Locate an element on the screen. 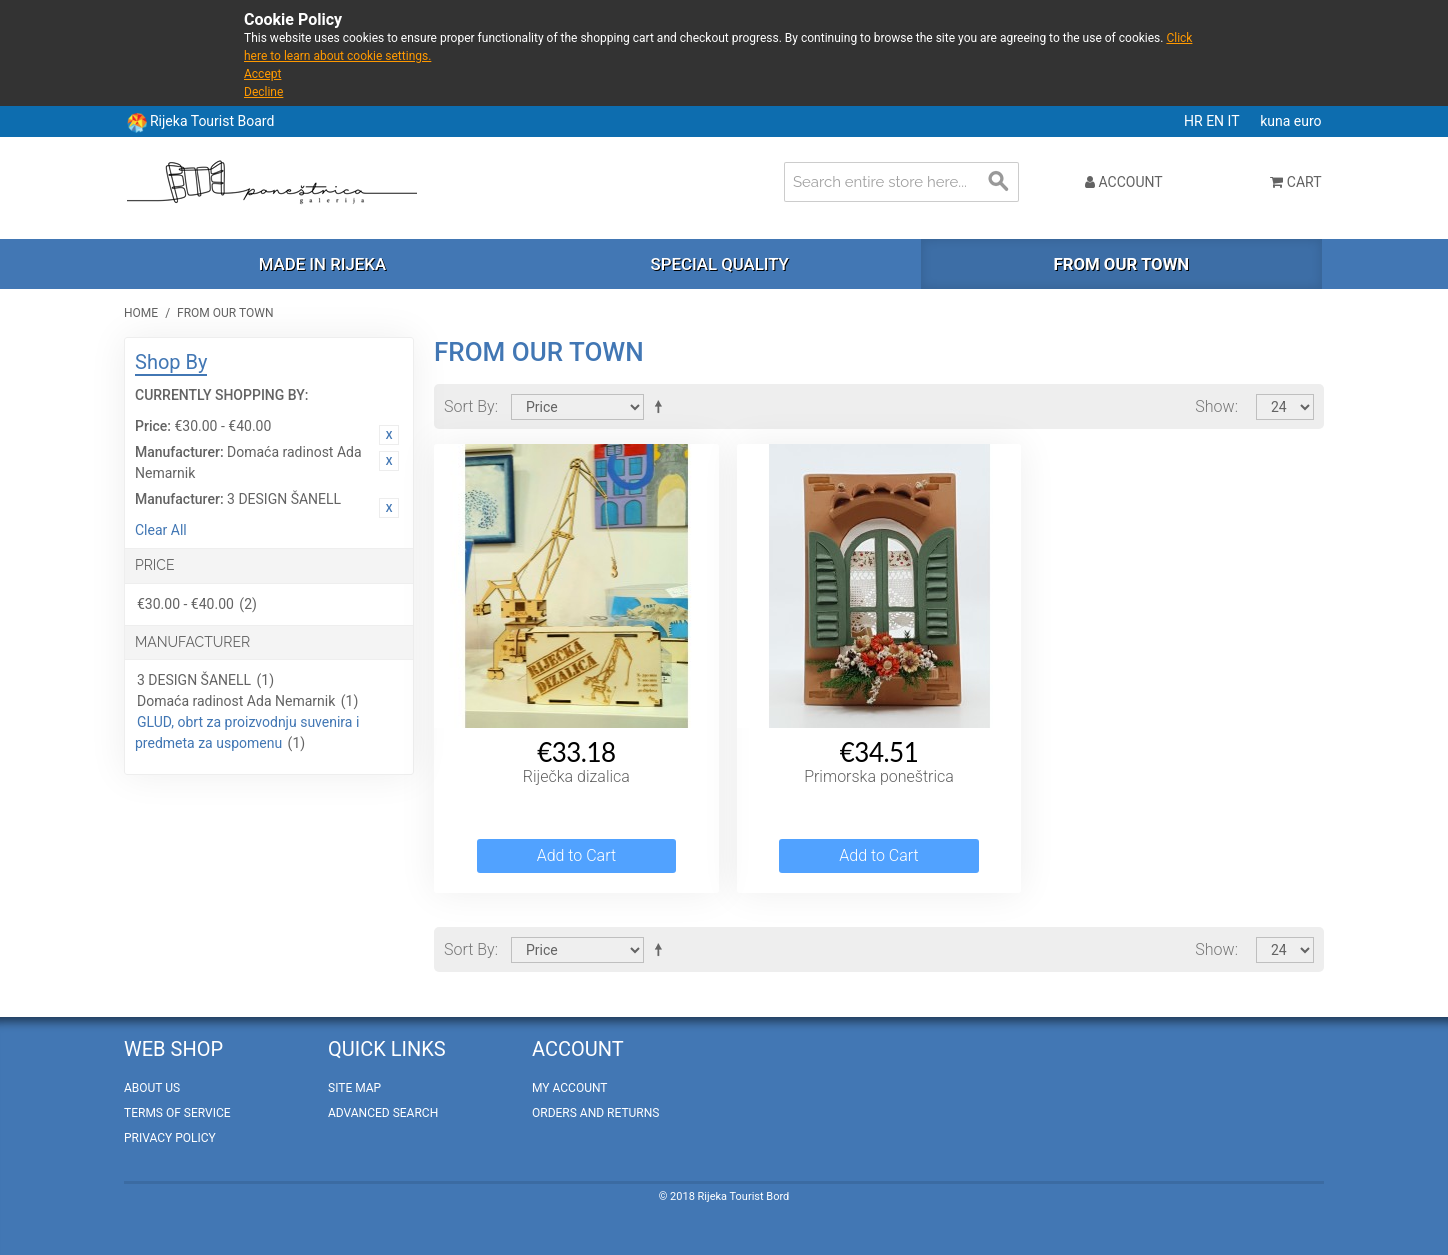 This screenshot has width=1448, height=1255. EN is located at coordinates (1216, 121).